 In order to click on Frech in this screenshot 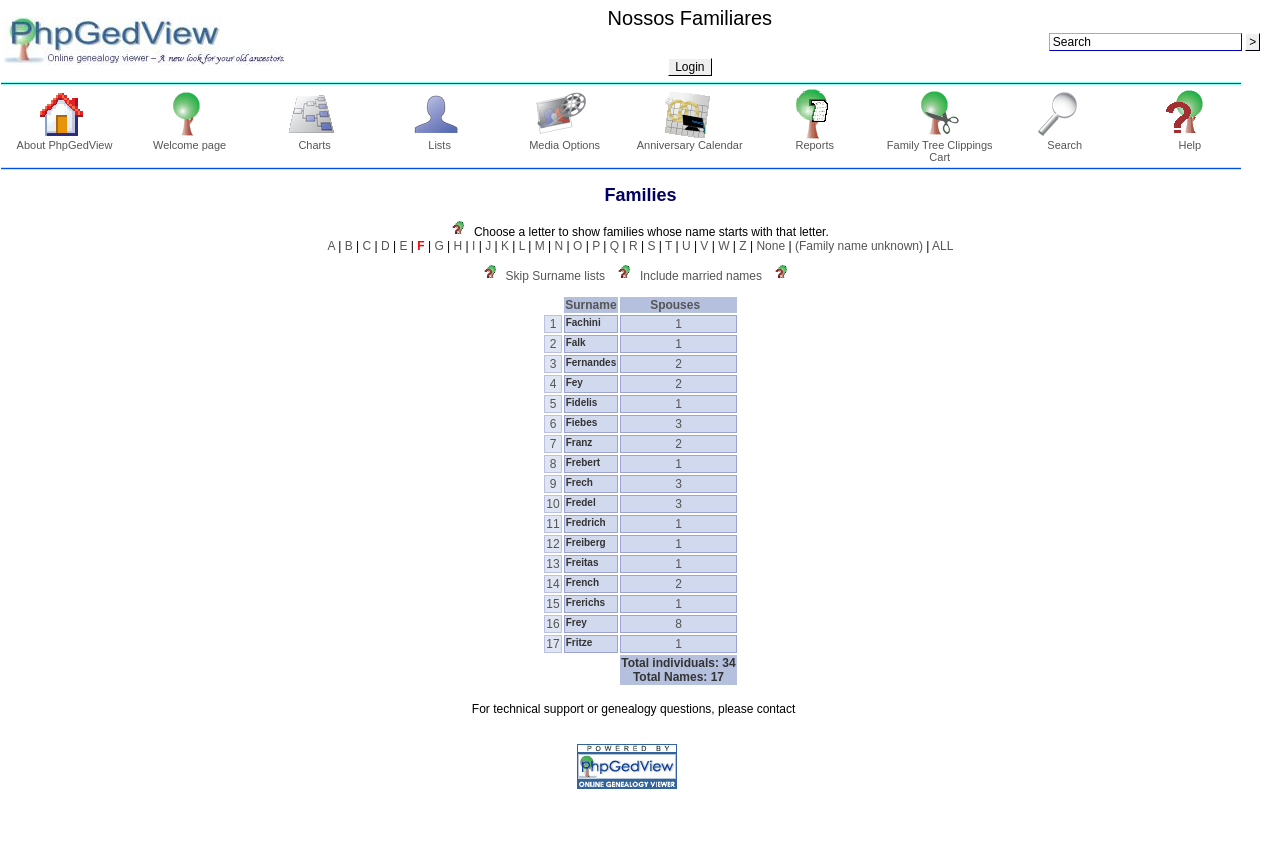, I will do `click(579, 482)`.